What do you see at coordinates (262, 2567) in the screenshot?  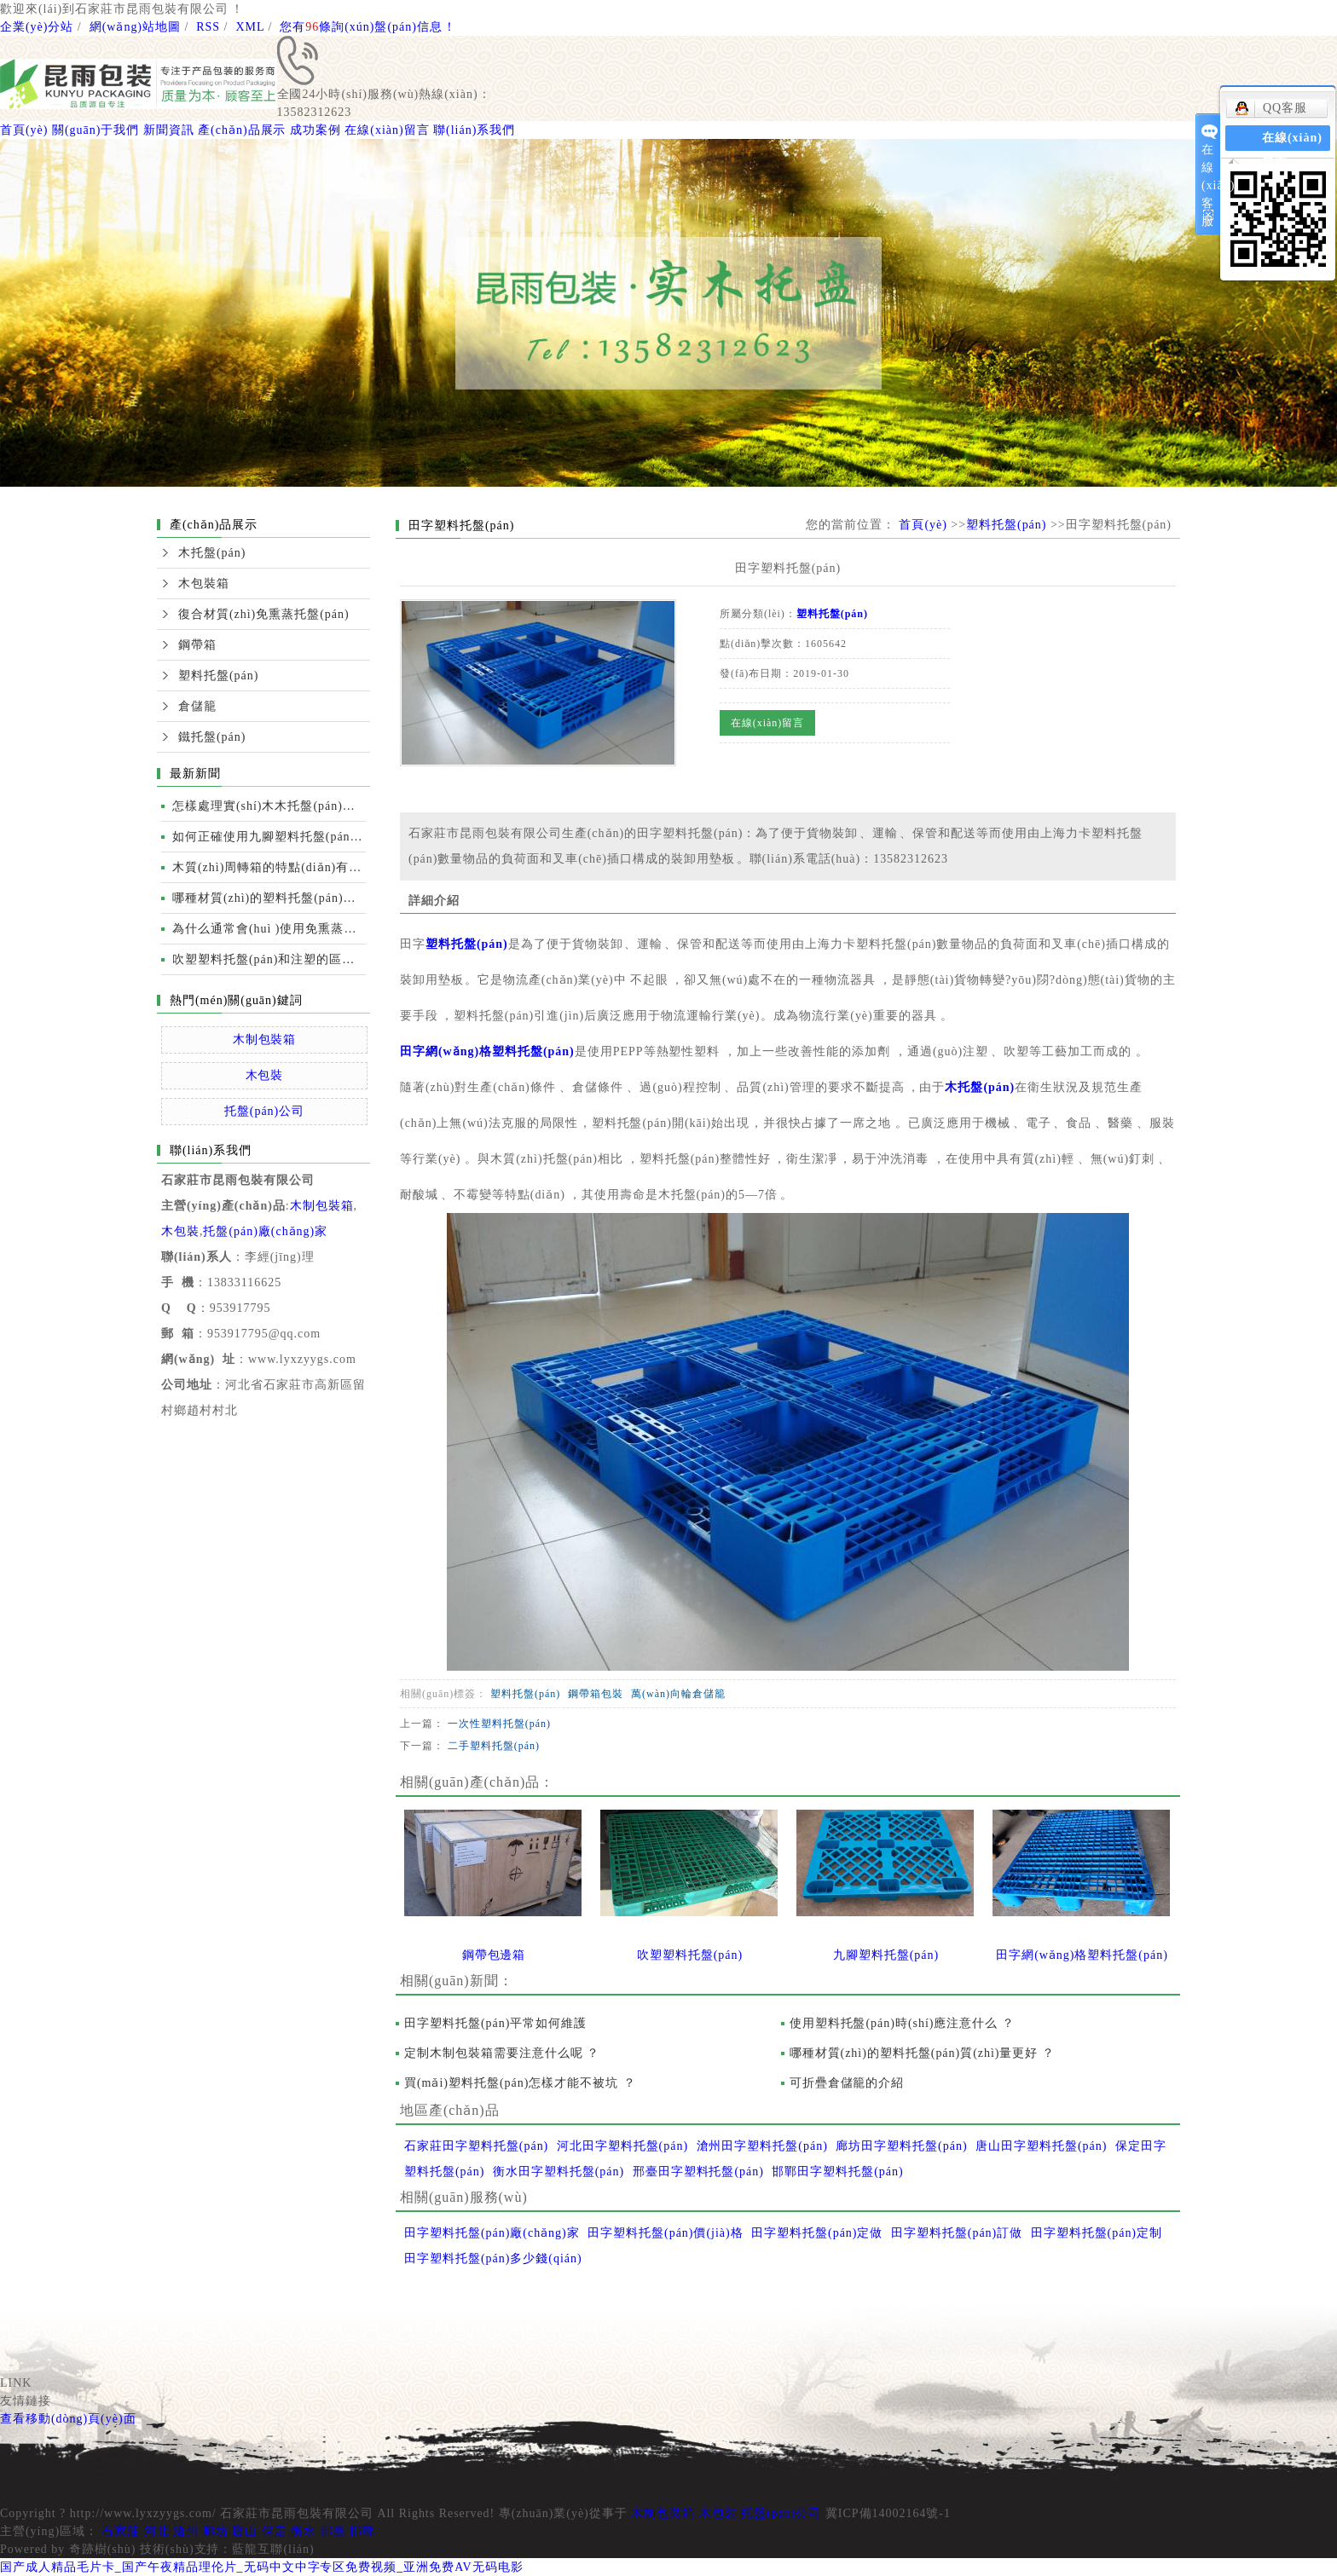 I see `国产成人精品毛片卡_国产午夜精品理伦片_无码中文中字专区免费视频_亚洲免费AV无码电影` at bounding box center [262, 2567].